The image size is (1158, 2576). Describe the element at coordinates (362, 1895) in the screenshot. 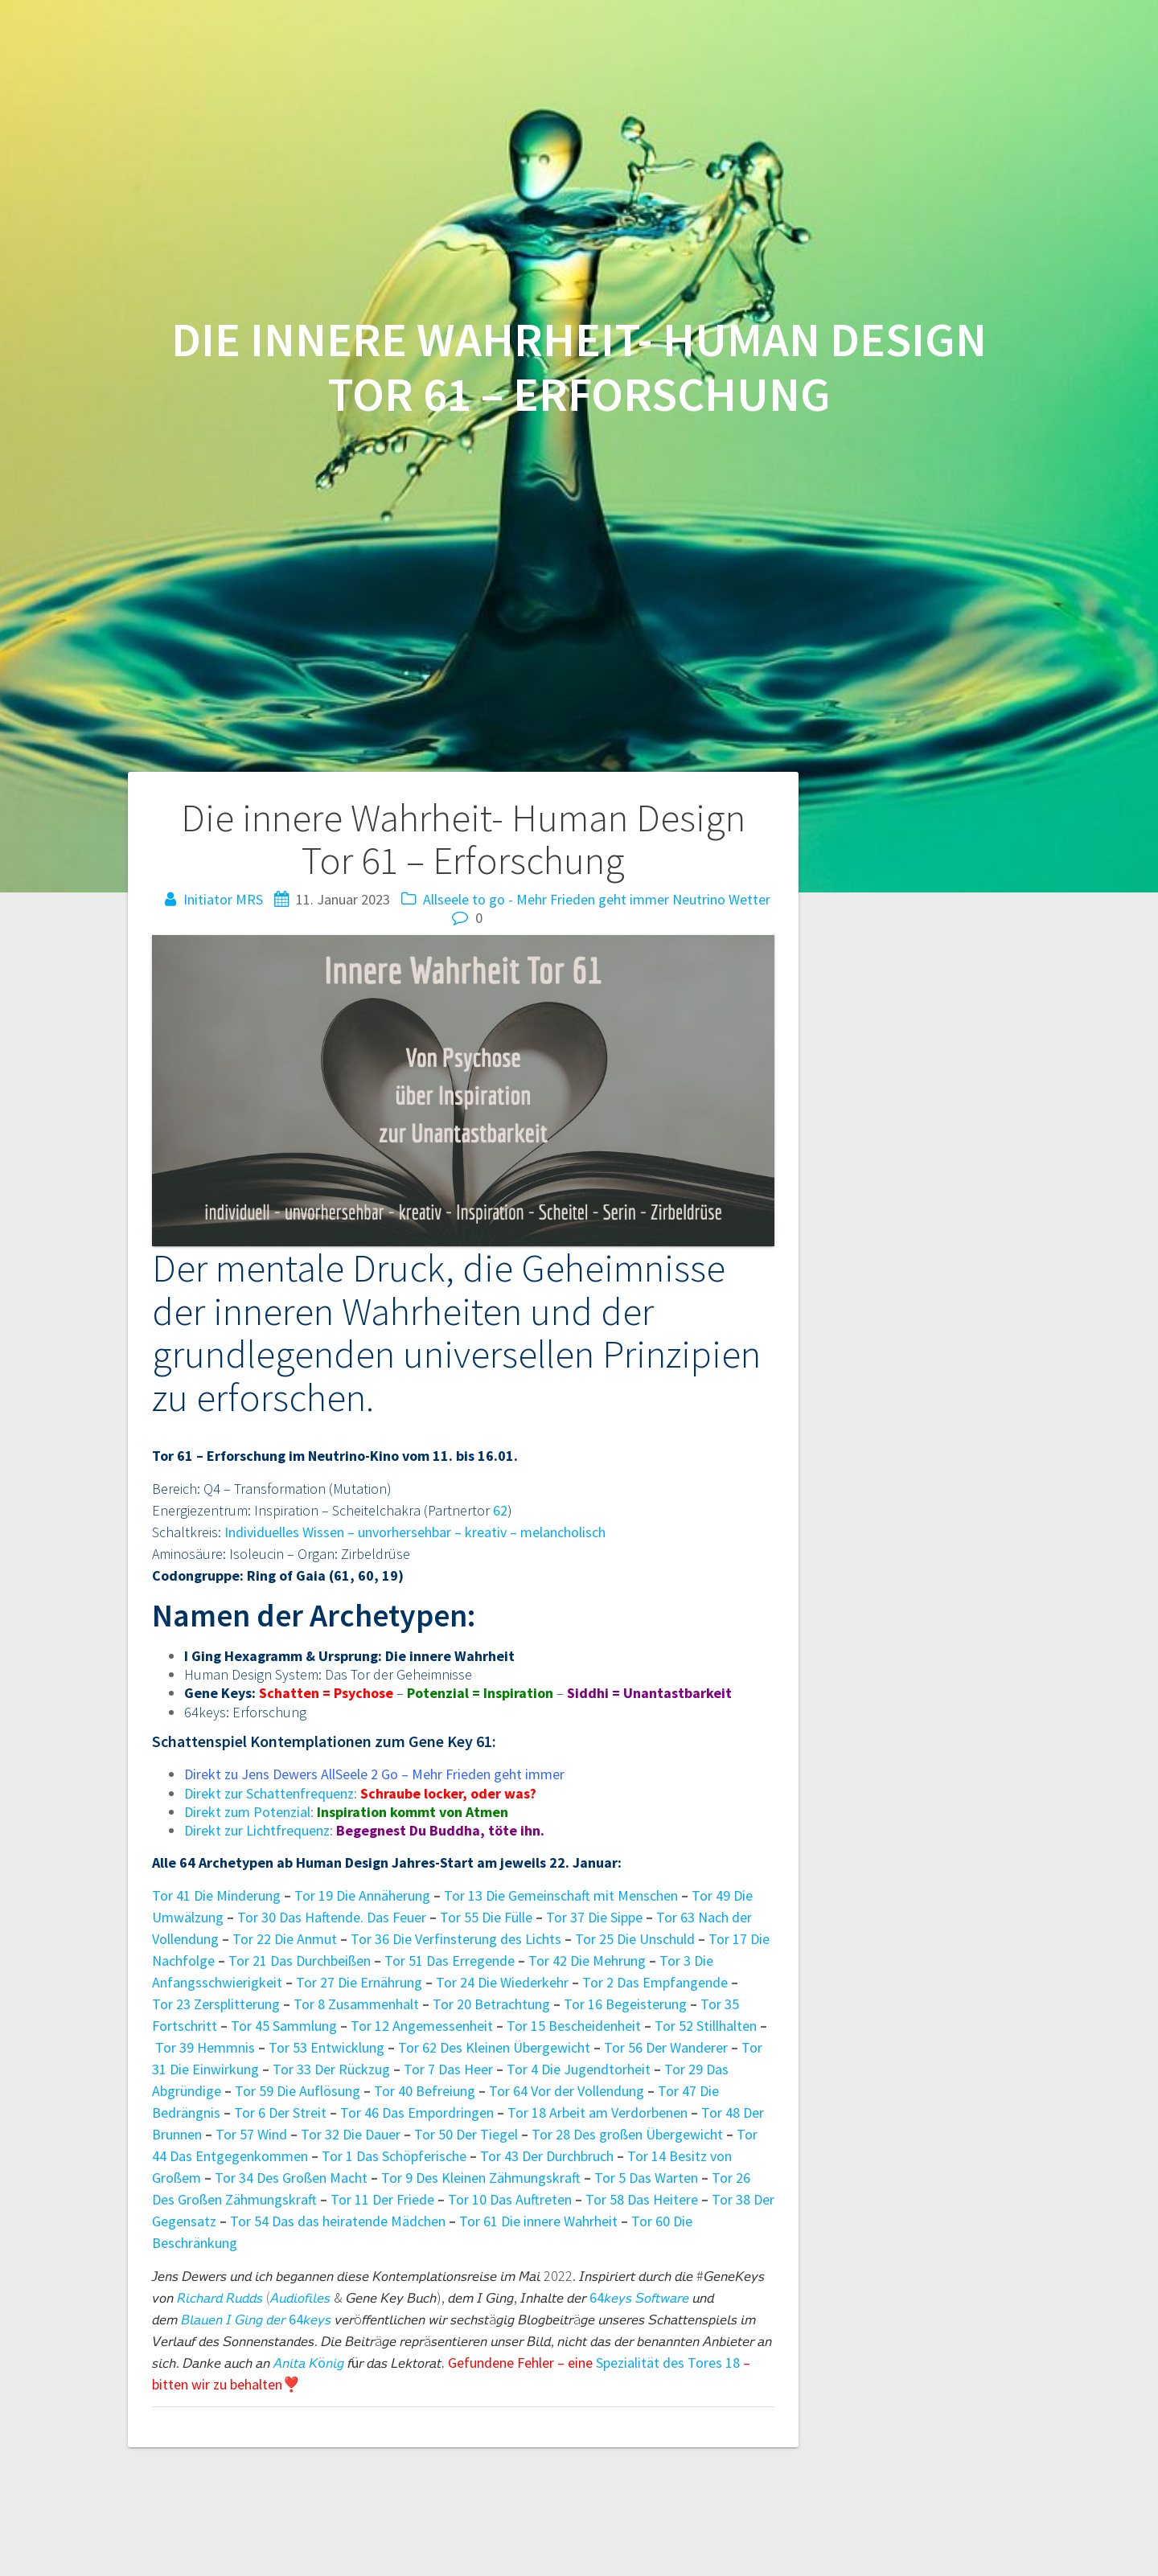

I see `Tor 19 Die Annäherung` at that location.